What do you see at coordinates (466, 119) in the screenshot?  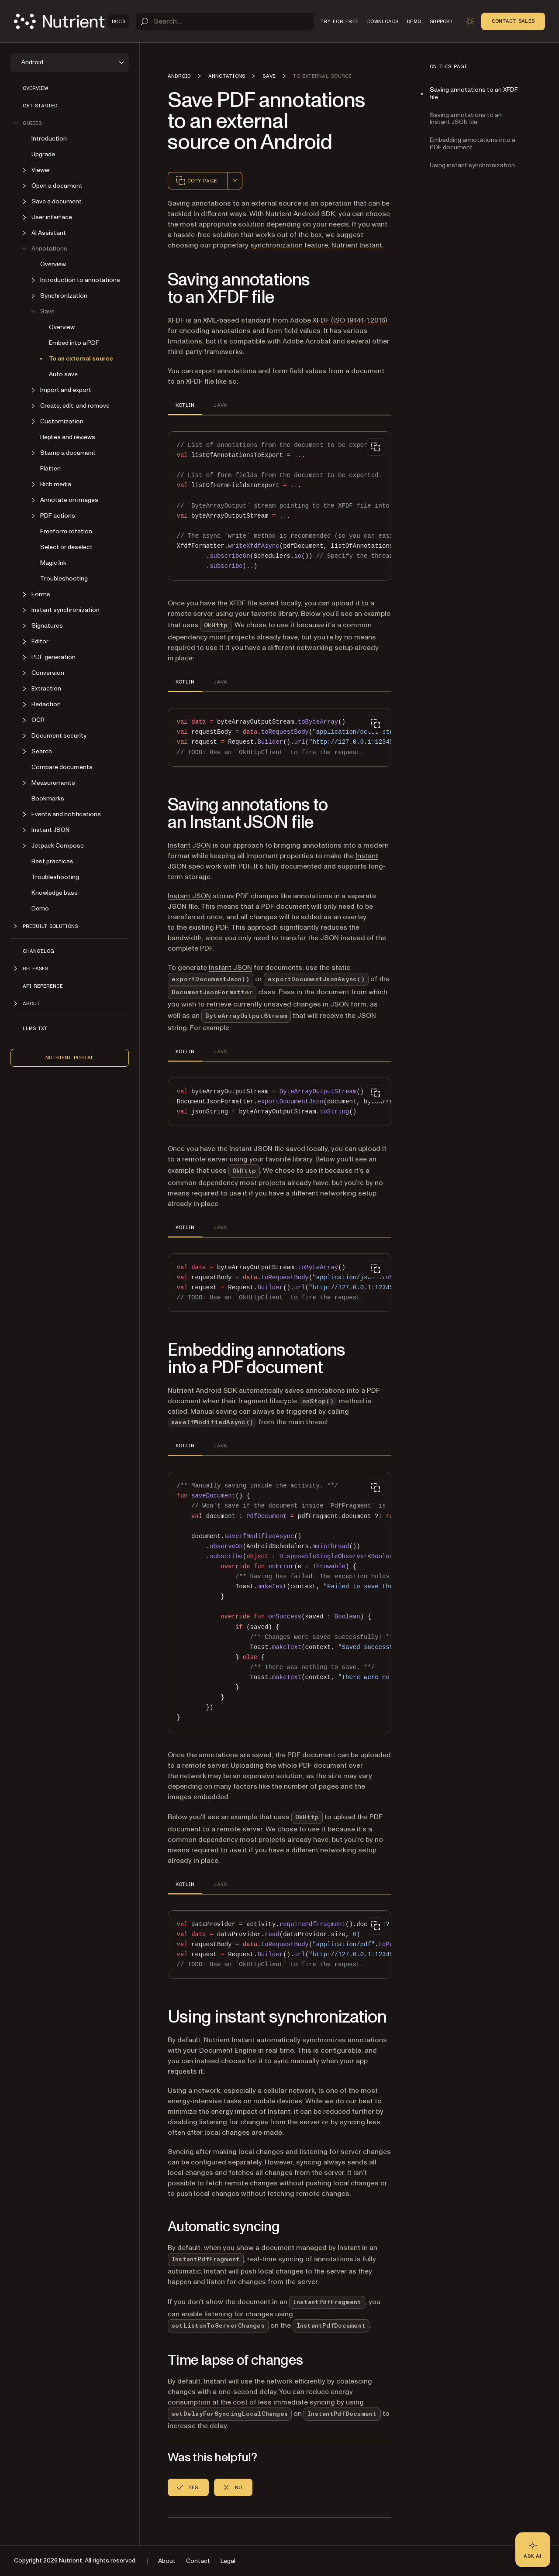 I see `Saving annotations to an Instant JSON file` at bounding box center [466, 119].